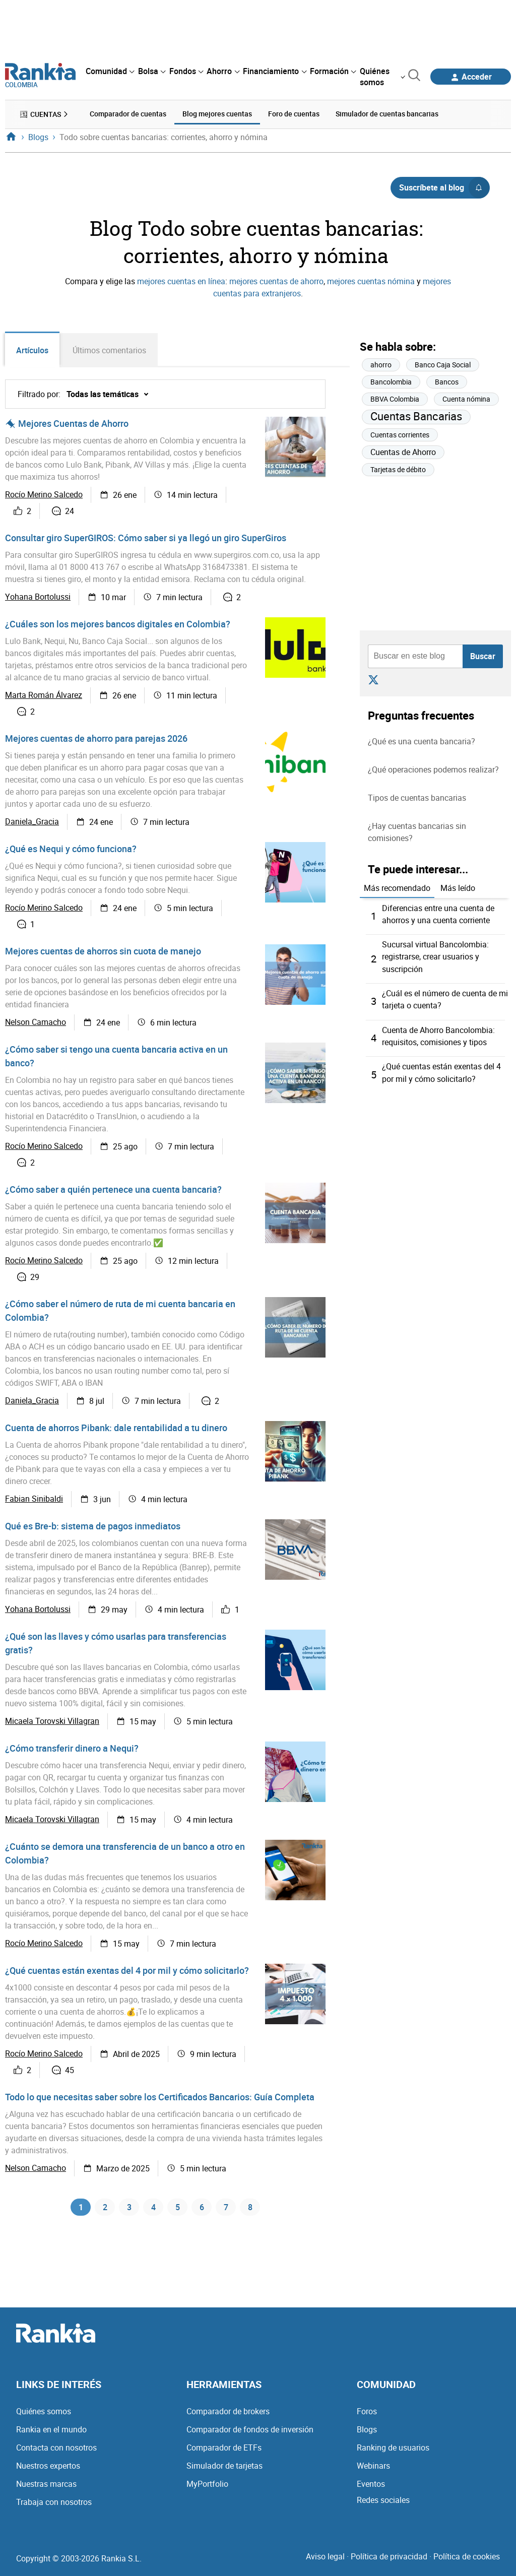 The width and height of the screenshot is (516, 2576). I want to click on mejores cuentas de ahorro, so click(276, 279).